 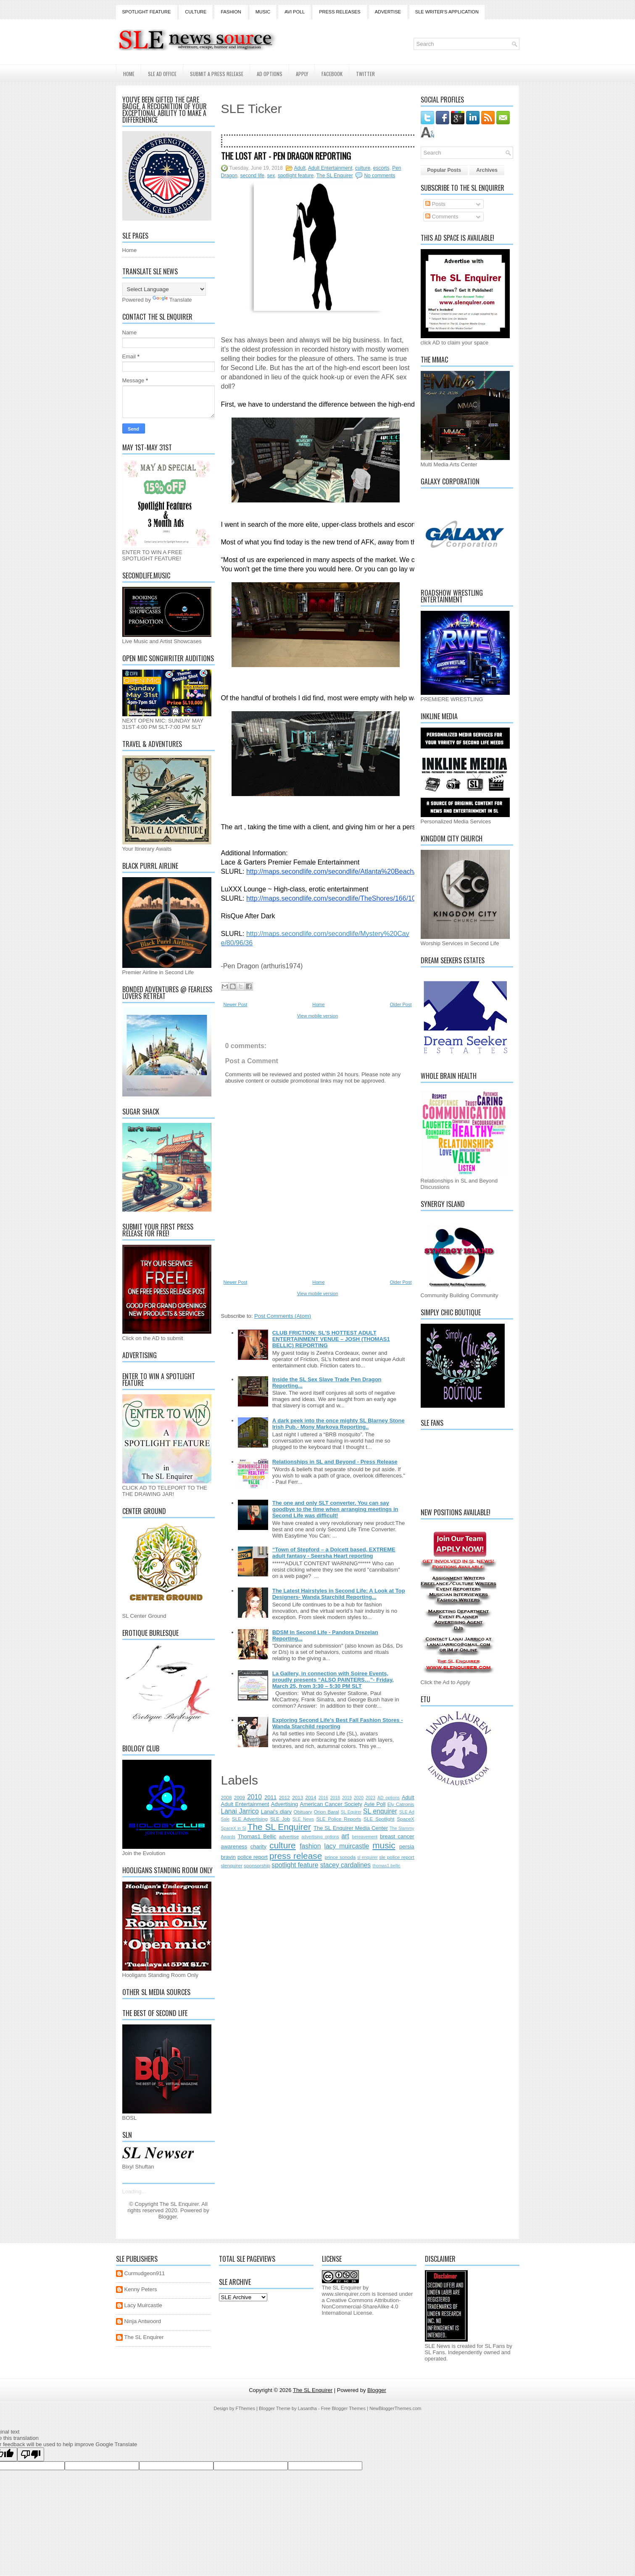 What do you see at coordinates (143, 2305) in the screenshot?
I see `Lacy Muircastle` at bounding box center [143, 2305].